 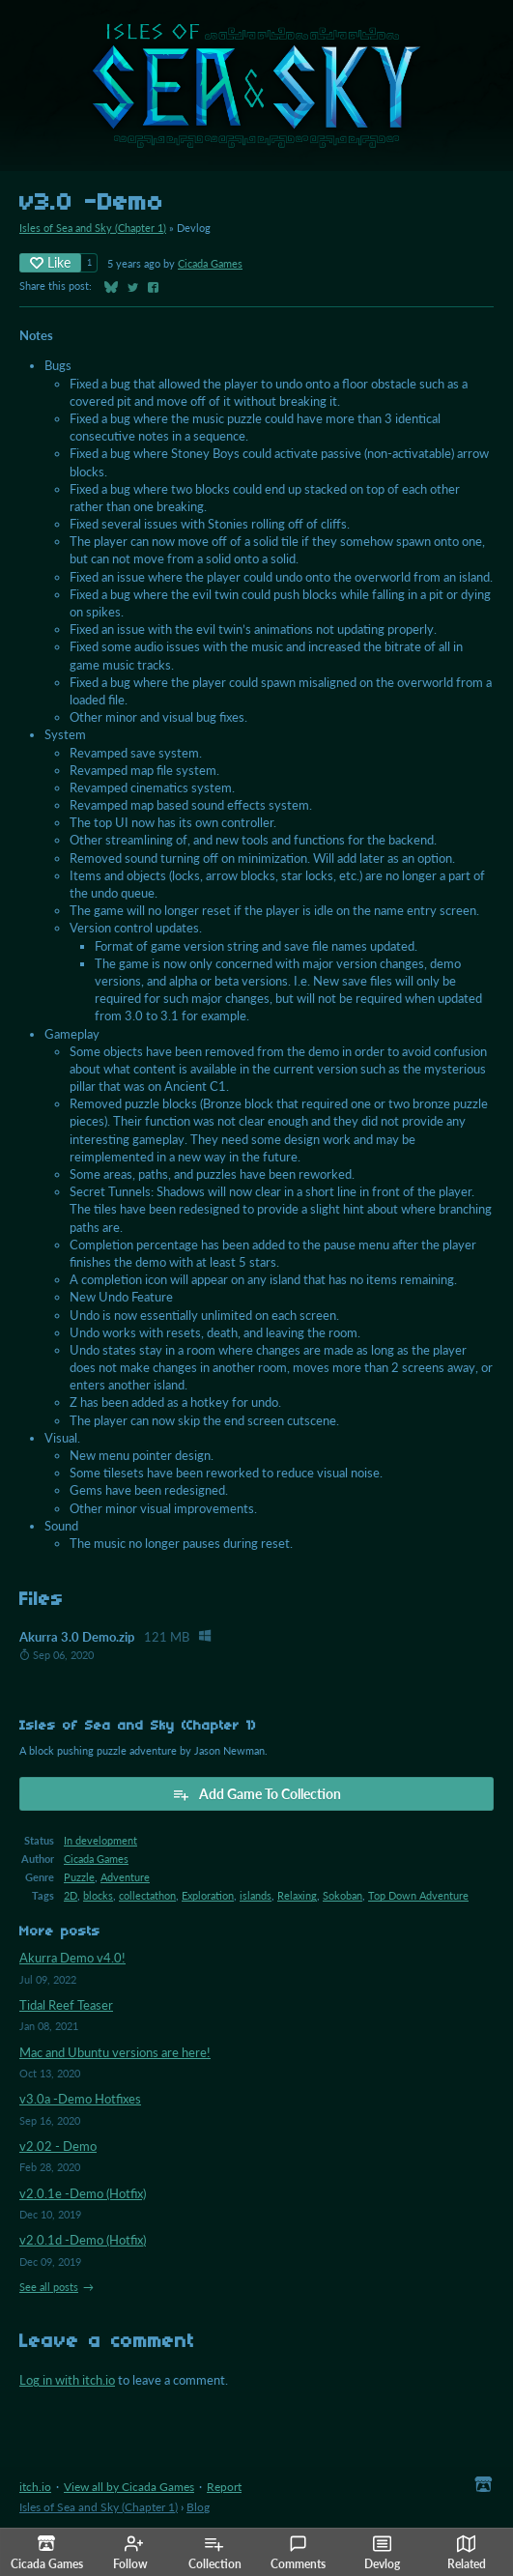 I want to click on Add Game To Collection, so click(x=256, y=1794).